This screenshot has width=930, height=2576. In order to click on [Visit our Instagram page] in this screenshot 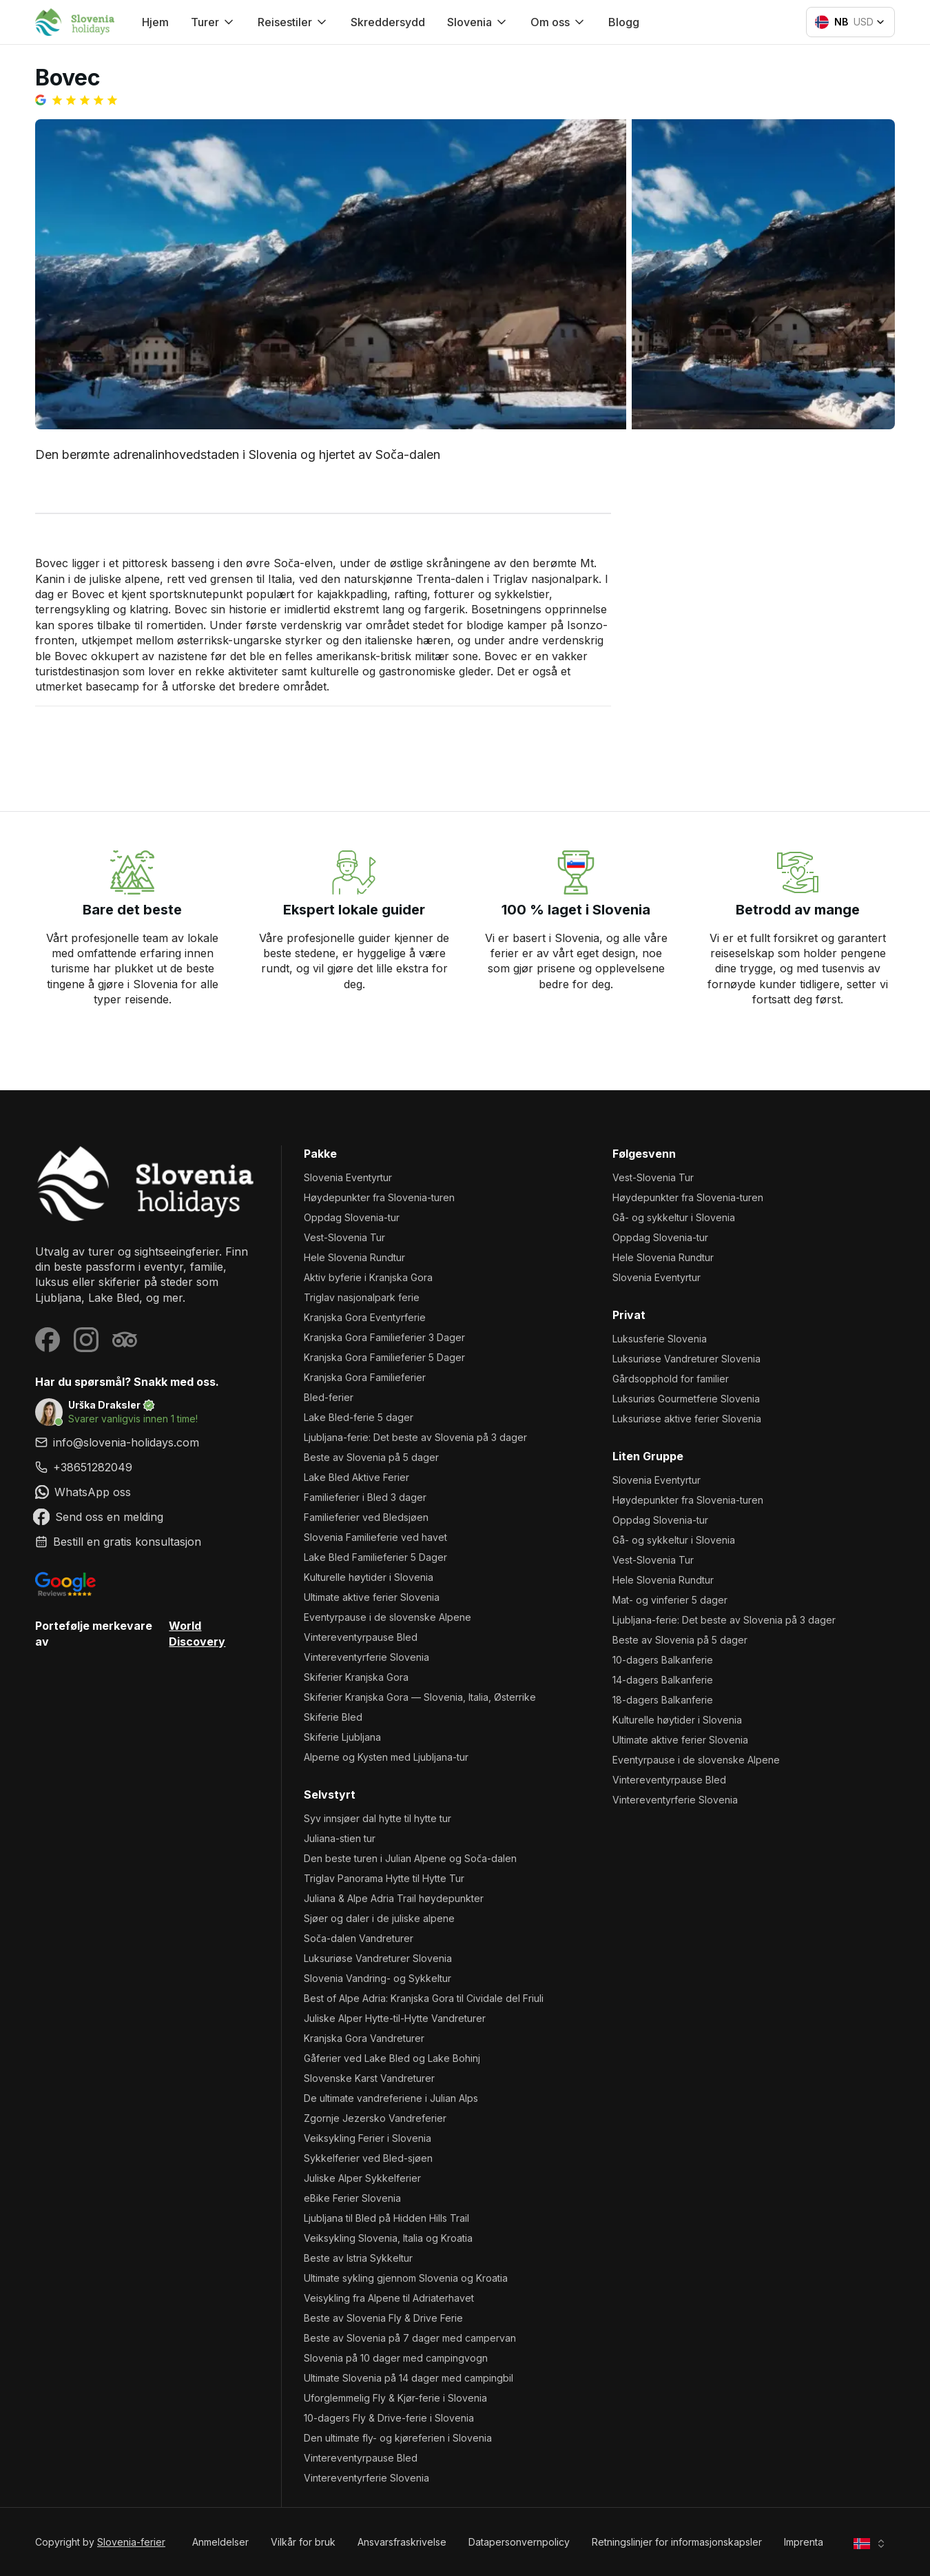, I will do `click(86, 1339)`.